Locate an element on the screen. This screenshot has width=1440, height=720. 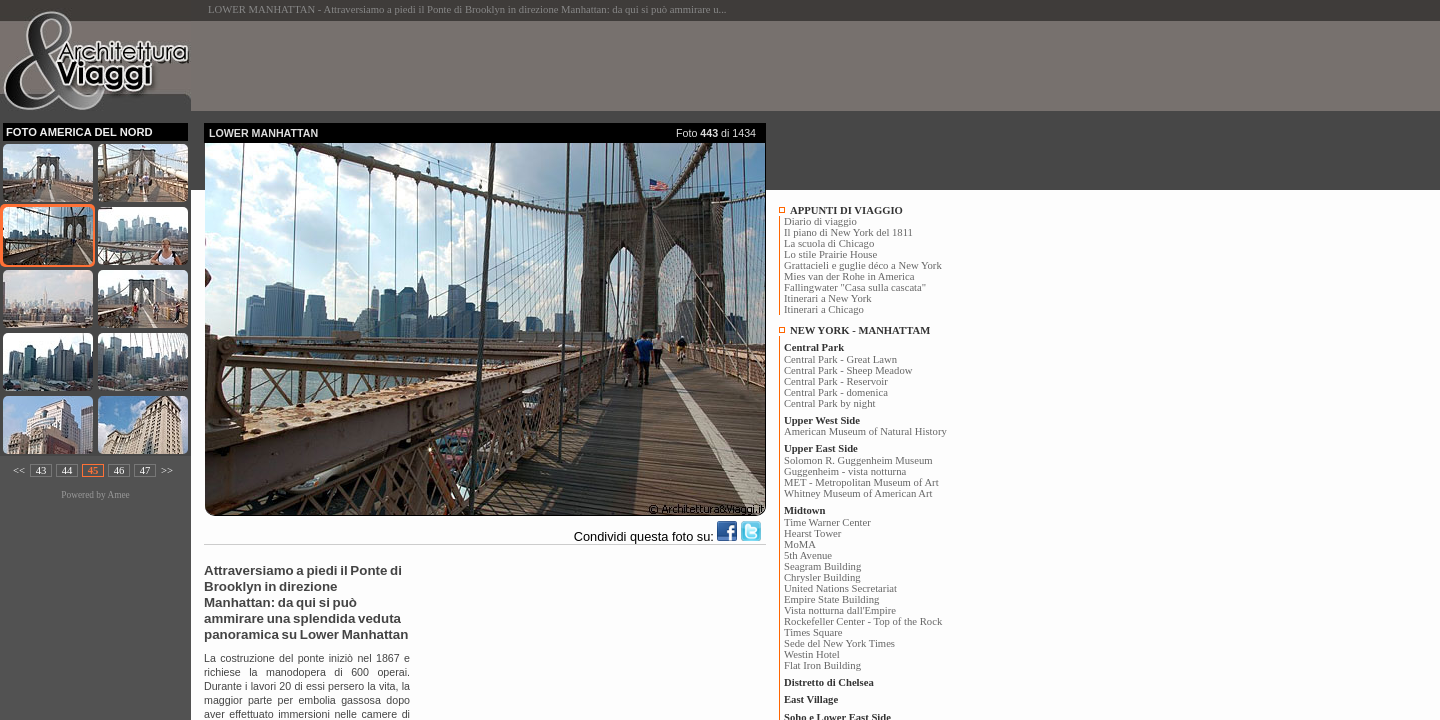
47 is located at coordinates (145, 470).